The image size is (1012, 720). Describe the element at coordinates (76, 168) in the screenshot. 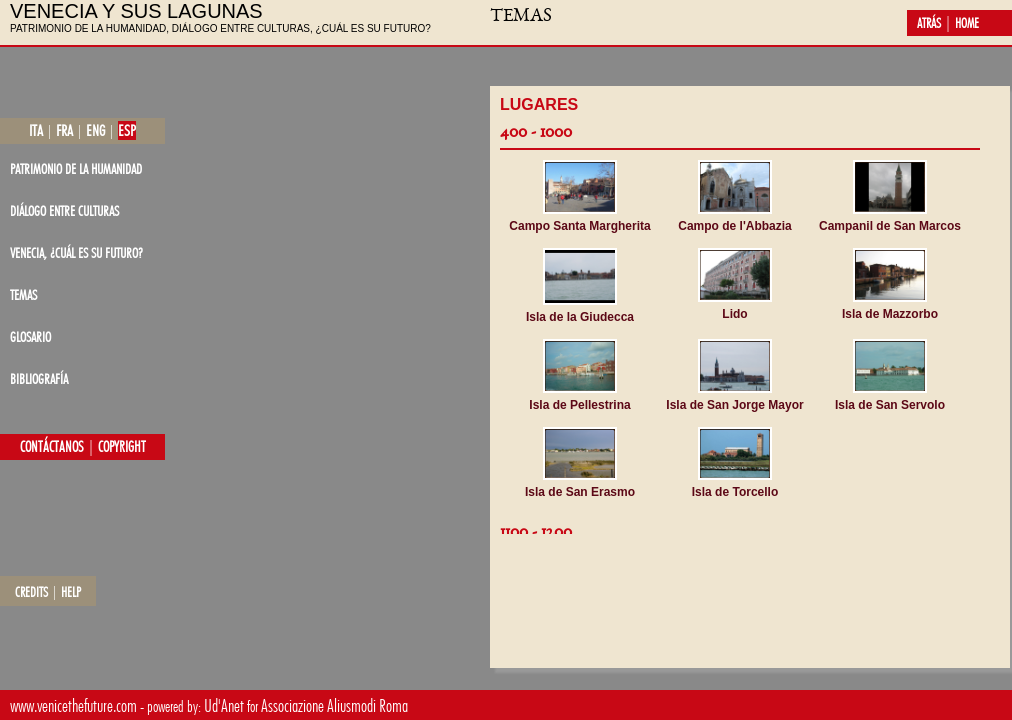

I see `patrimonio de la Humanidad` at that location.